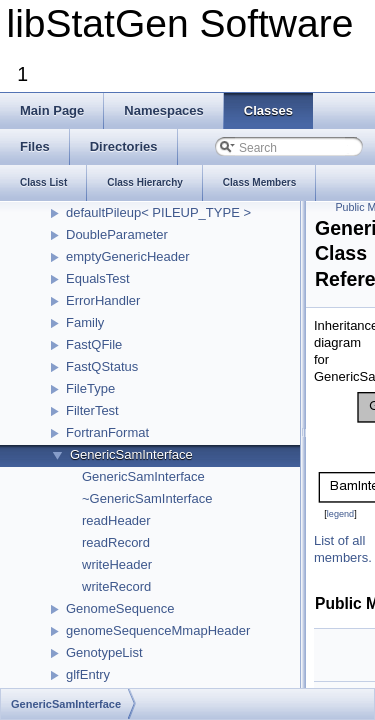 The image size is (375, 720). I want to click on emptyGenericHeader, so click(128, 256).